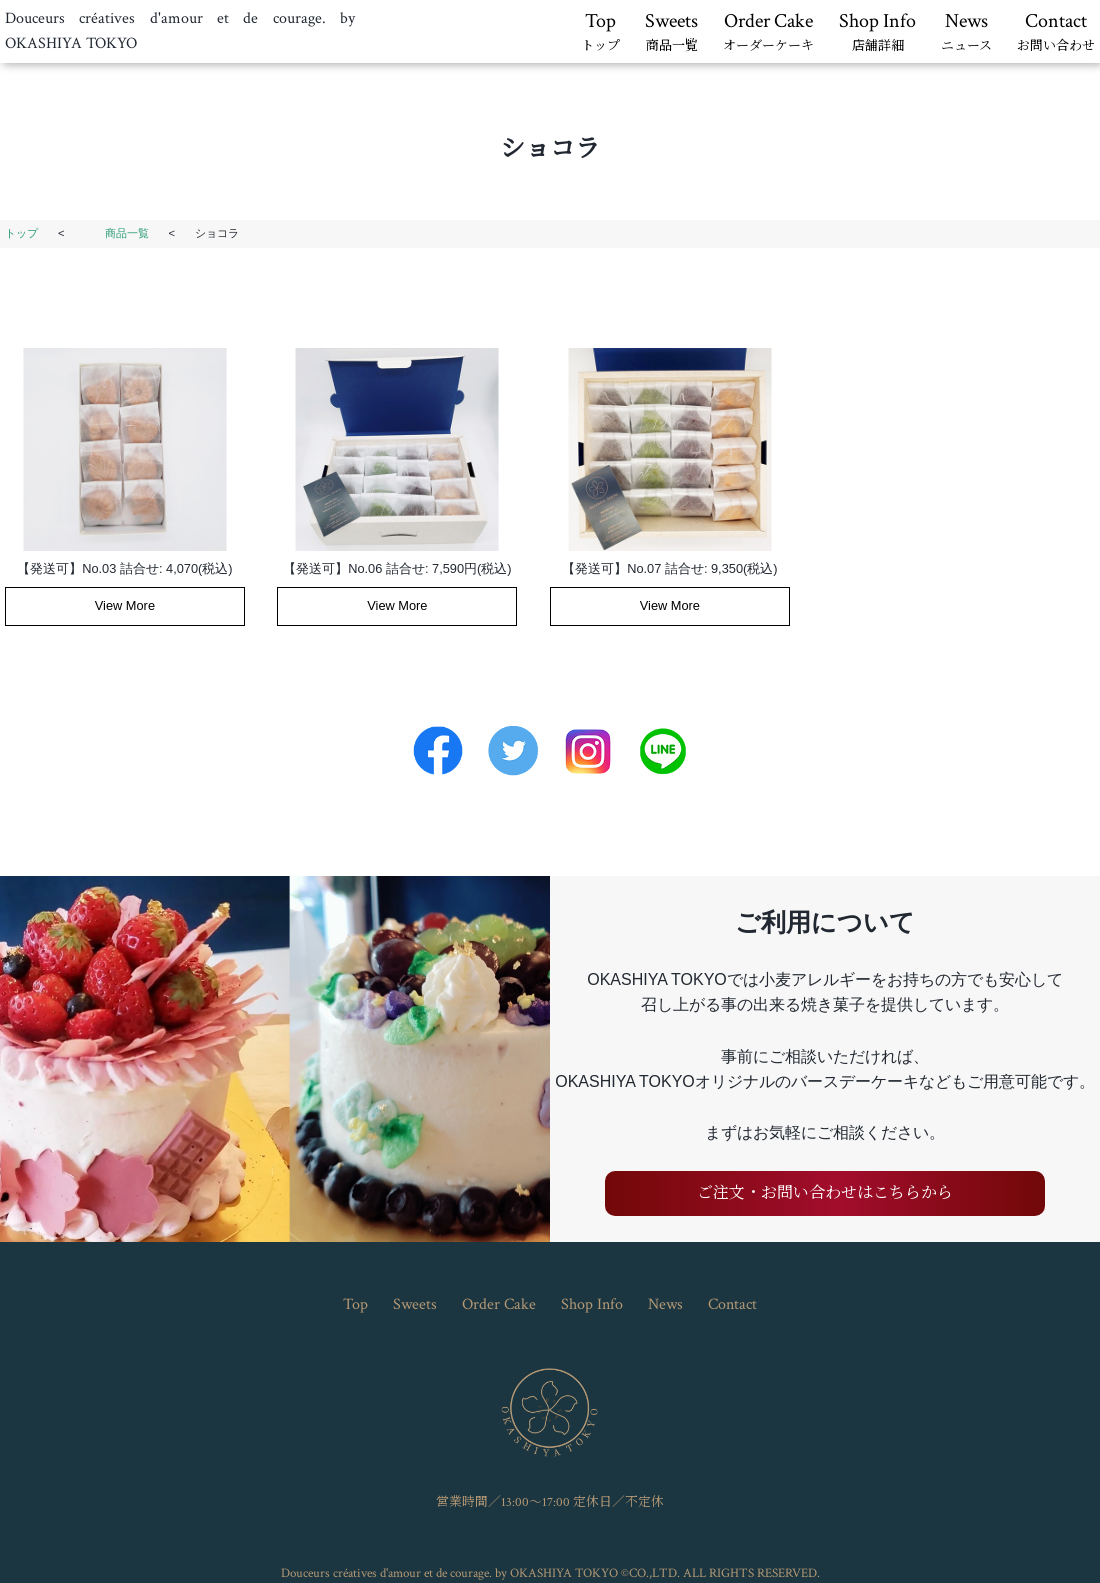  What do you see at coordinates (21, 233) in the screenshot?
I see `トップ` at bounding box center [21, 233].